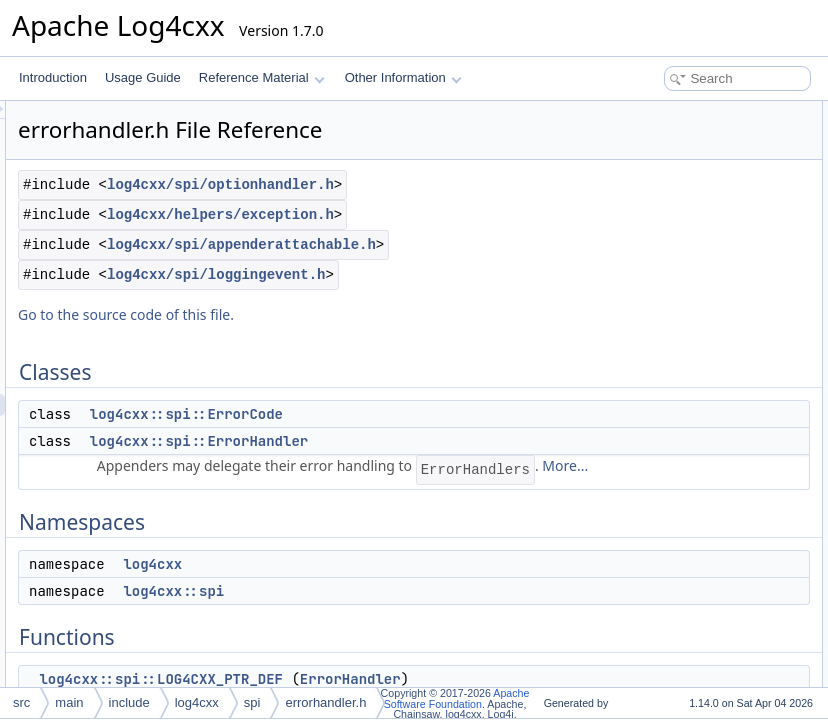 The image size is (828, 720). I want to click on log4cxx/spi/loggingevent.h, so click(390, 390).